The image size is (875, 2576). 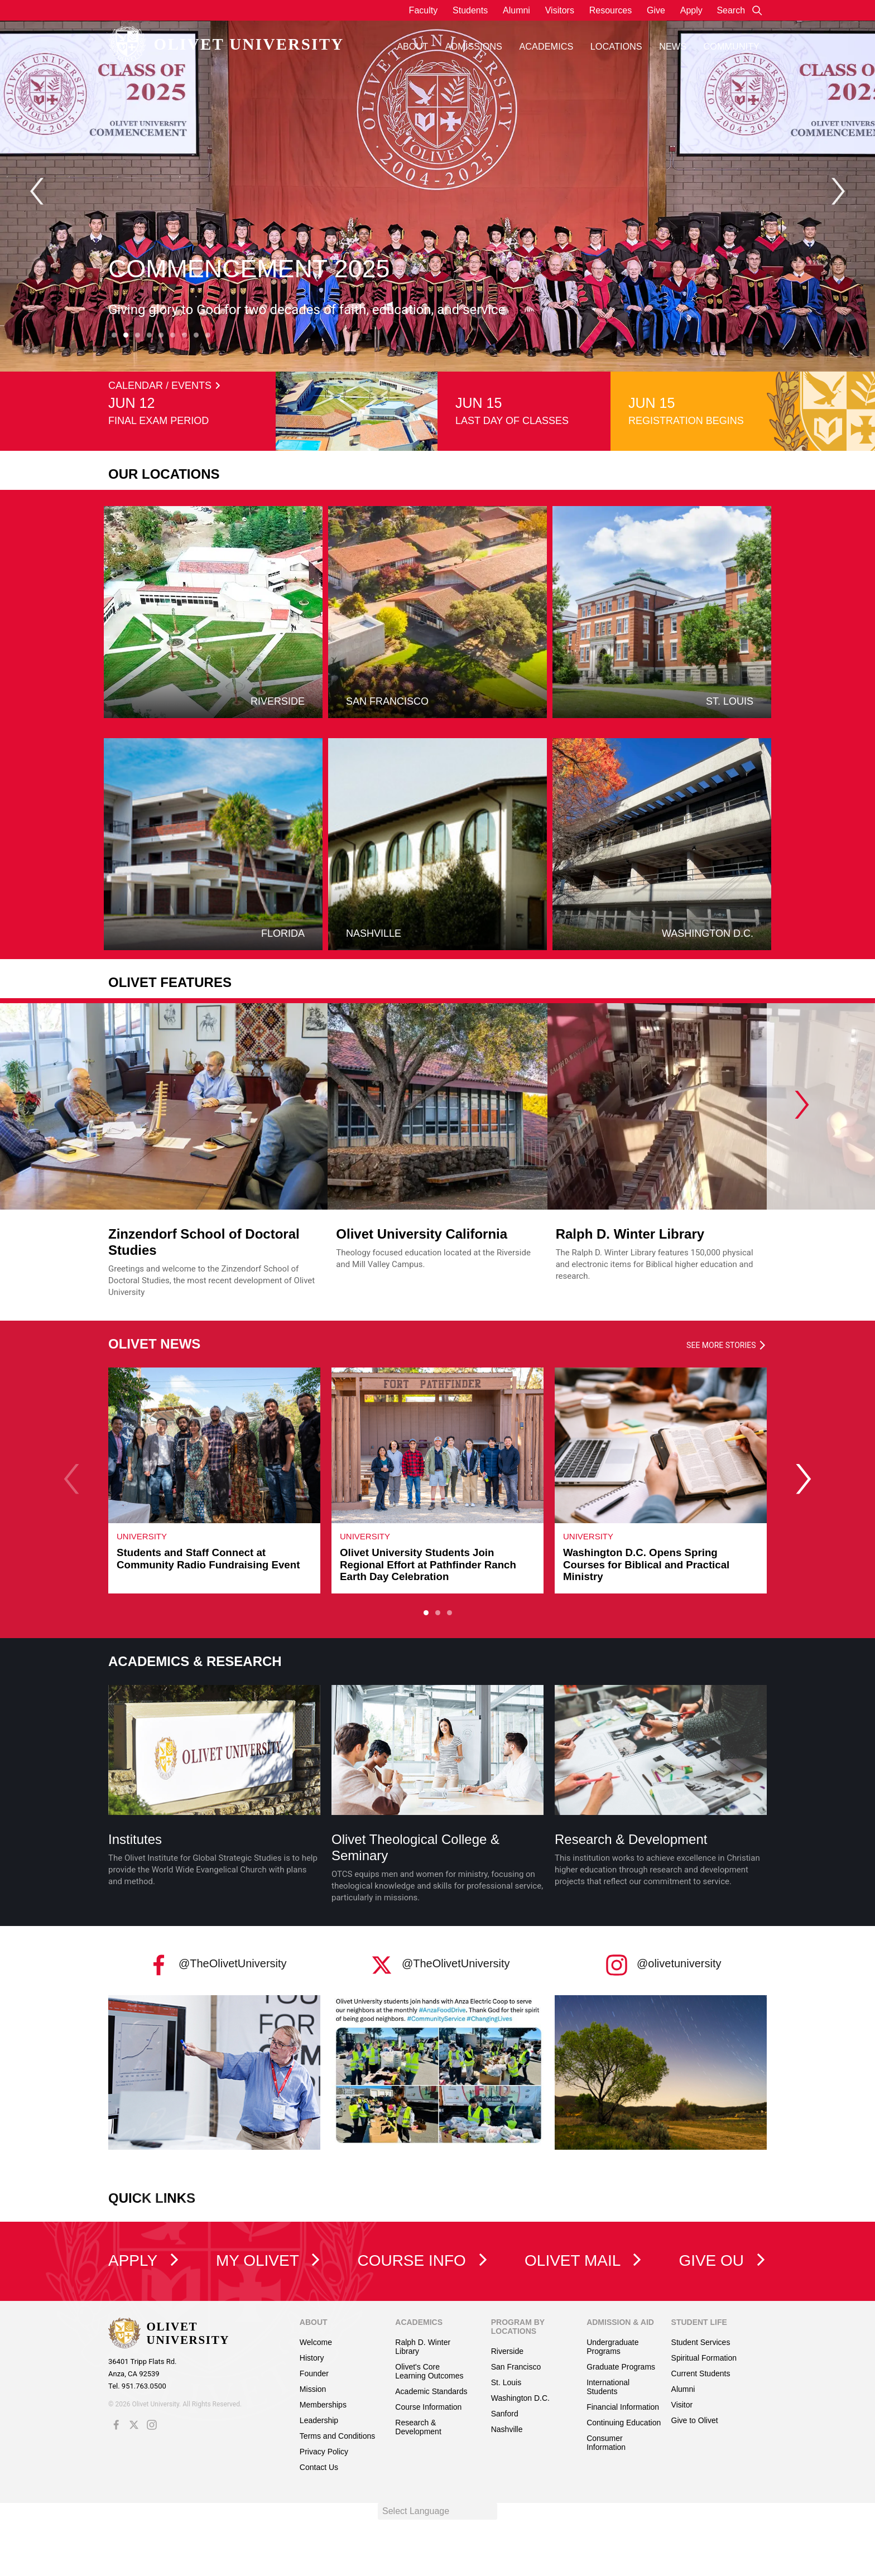 I want to click on Founder, so click(x=314, y=2373).